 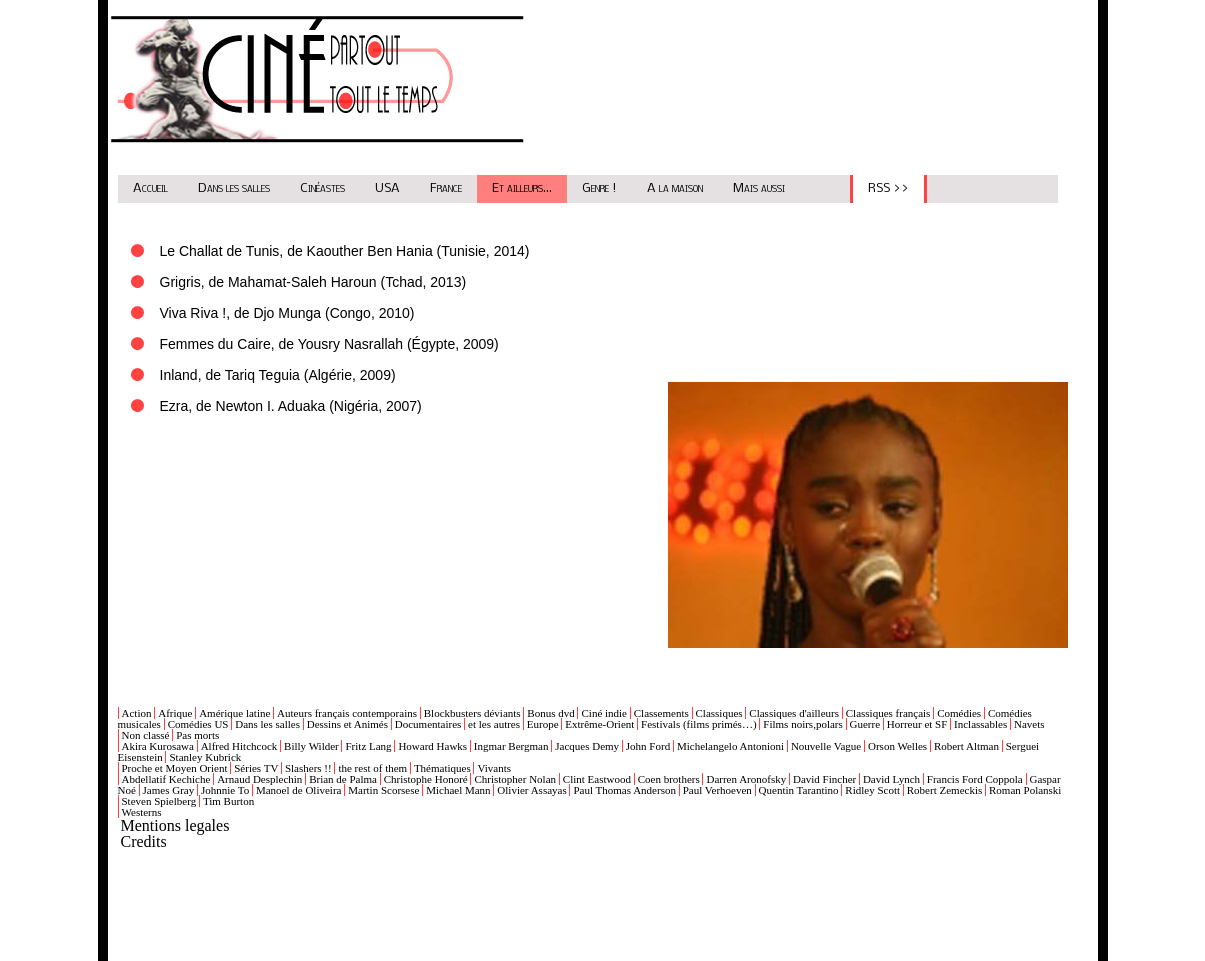 What do you see at coordinates (175, 713) in the screenshot?
I see `Afrique` at bounding box center [175, 713].